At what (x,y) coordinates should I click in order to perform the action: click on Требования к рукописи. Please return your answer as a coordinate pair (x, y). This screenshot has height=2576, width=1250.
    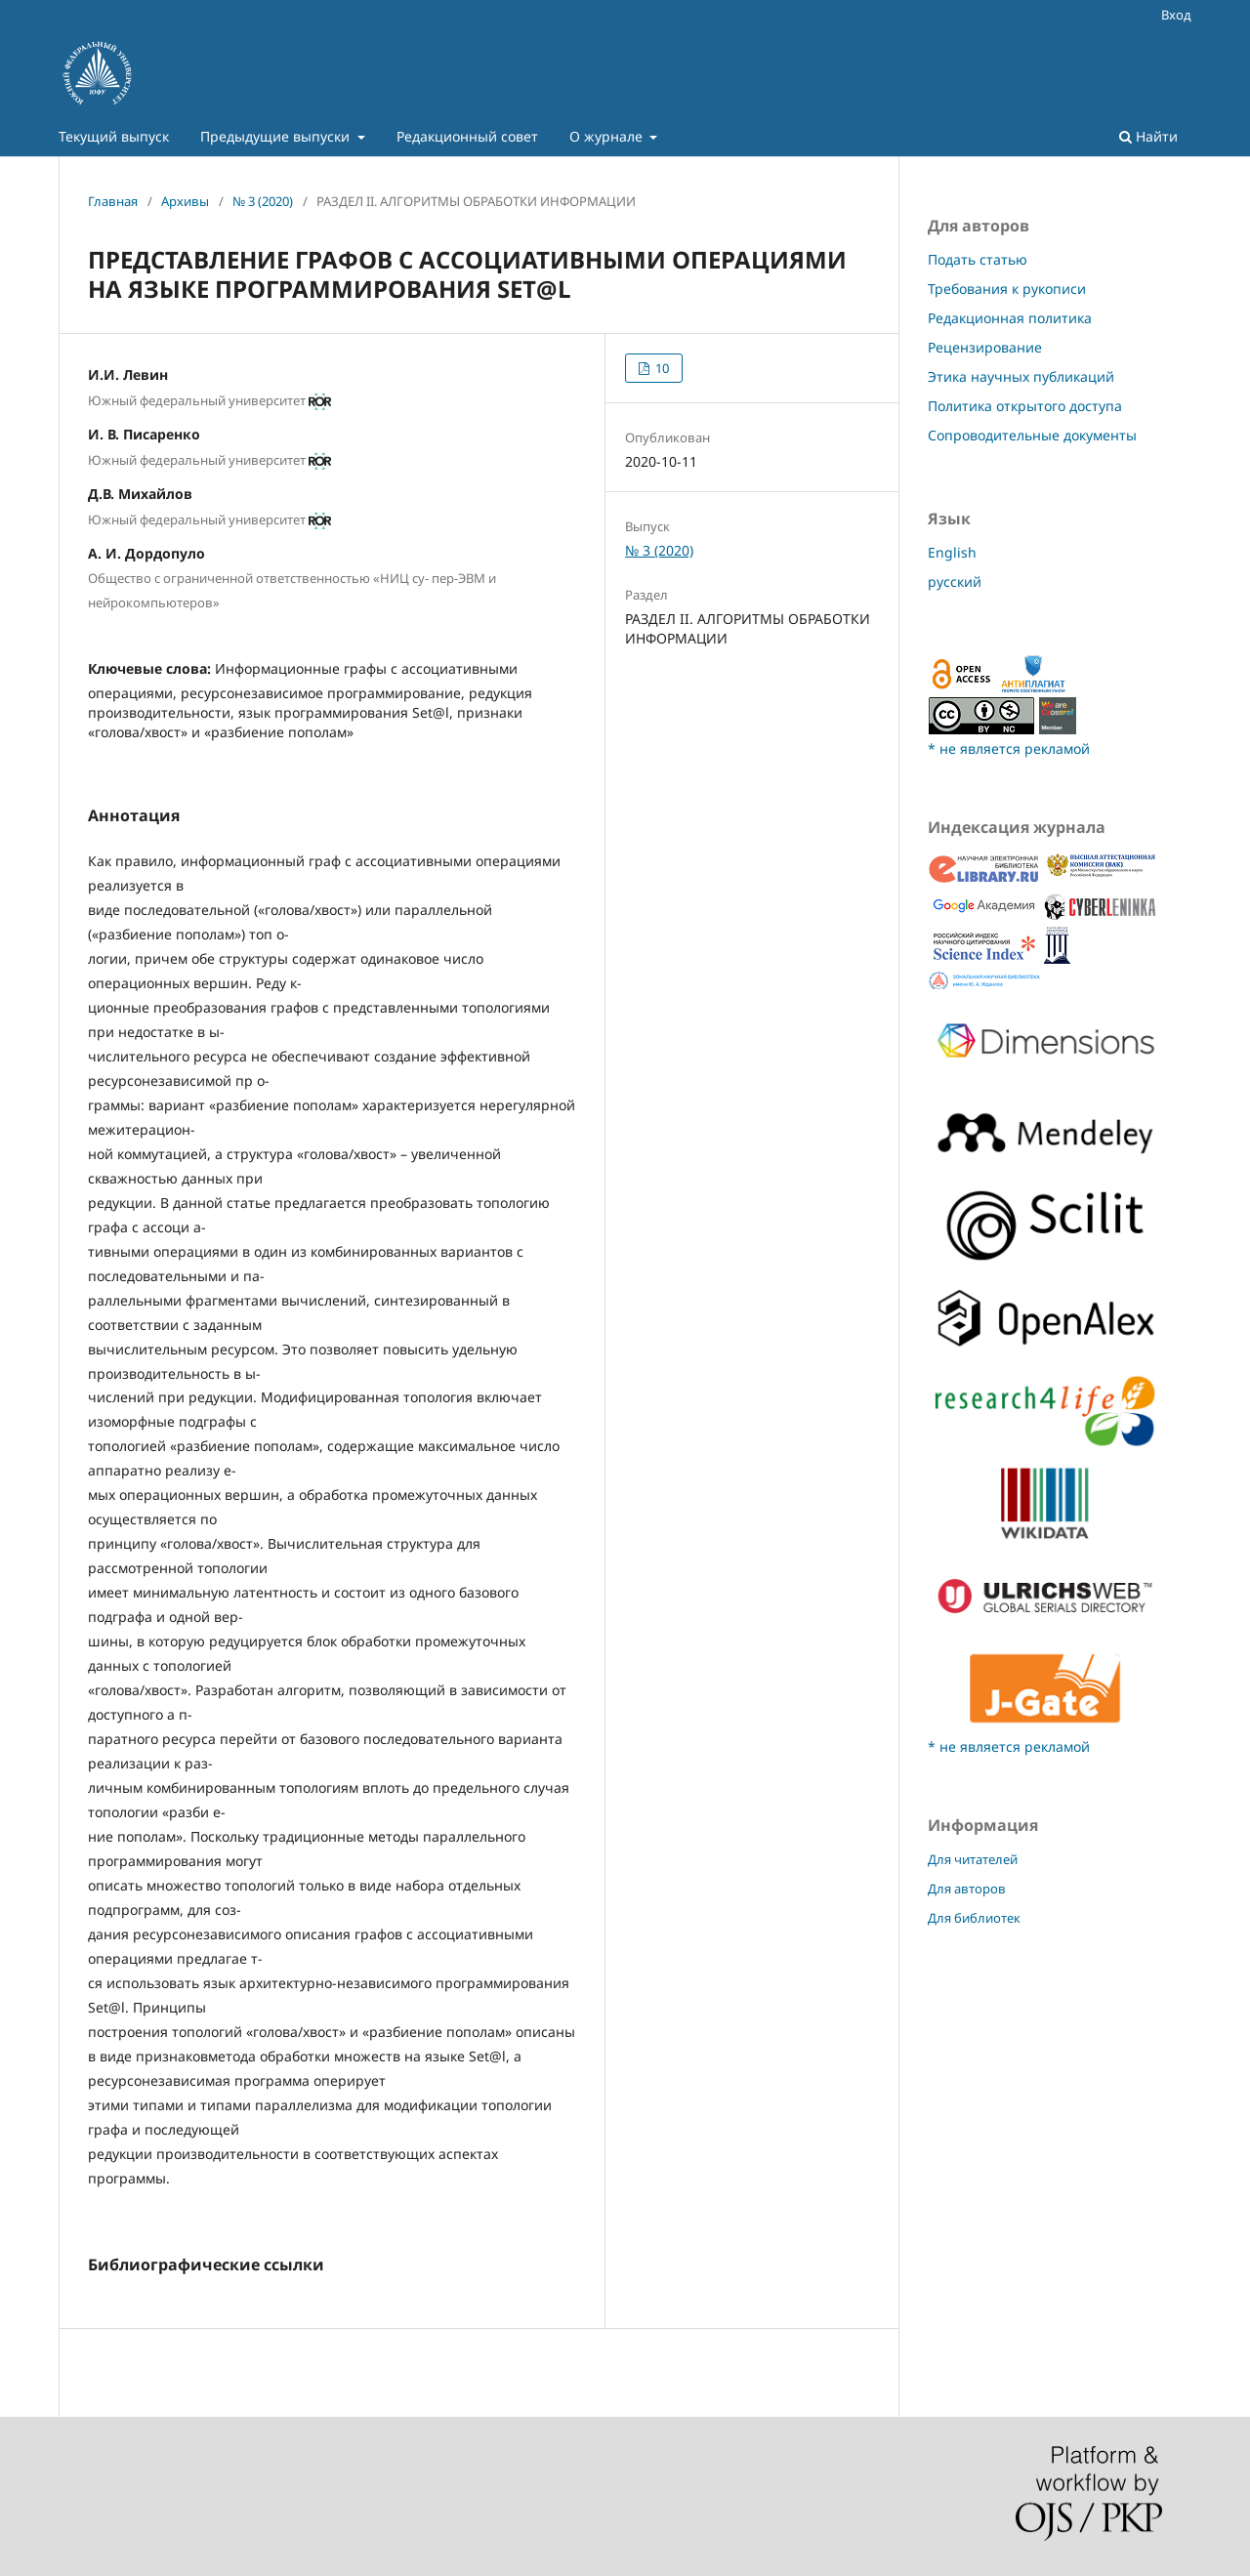
    Looking at the image, I should click on (1007, 288).